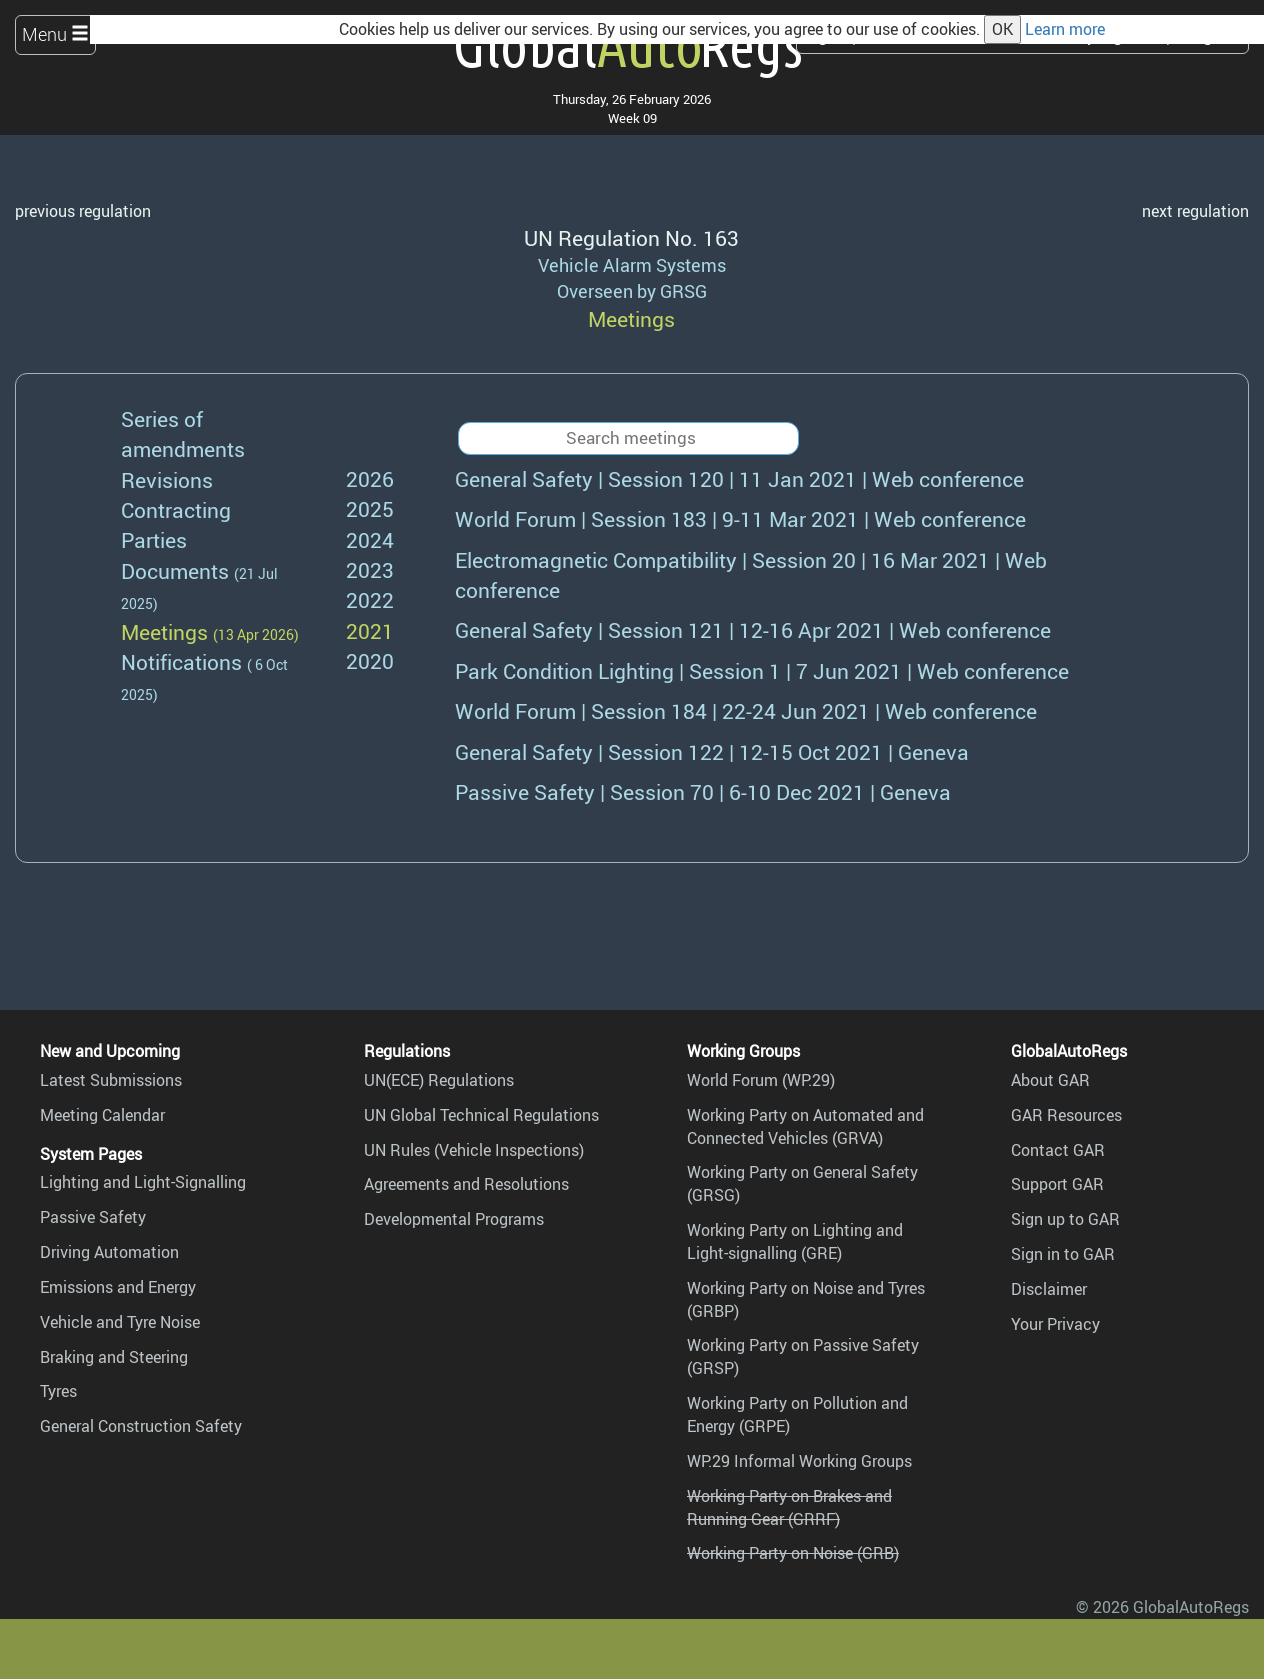 Image resolution: width=1264 pixels, height=1679 pixels. What do you see at coordinates (631, 237) in the screenshot?
I see `UN Regulation No. 163` at bounding box center [631, 237].